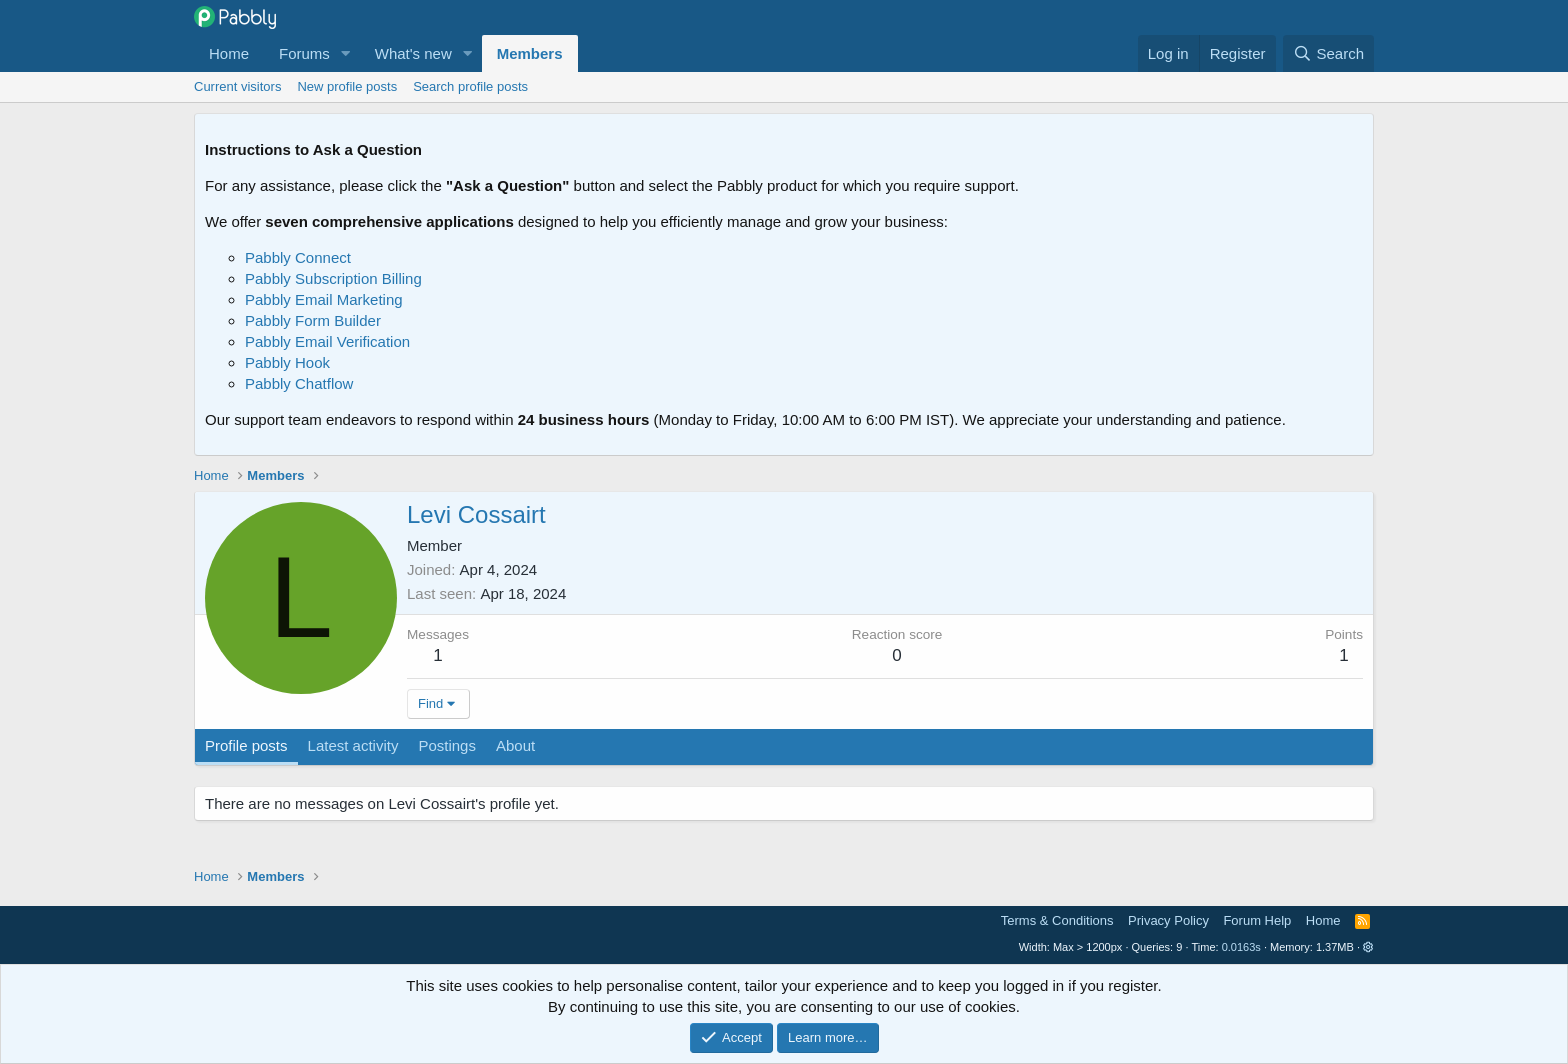  Describe the element at coordinates (246, 745) in the screenshot. I see `Profile posts [tab]` at that location.